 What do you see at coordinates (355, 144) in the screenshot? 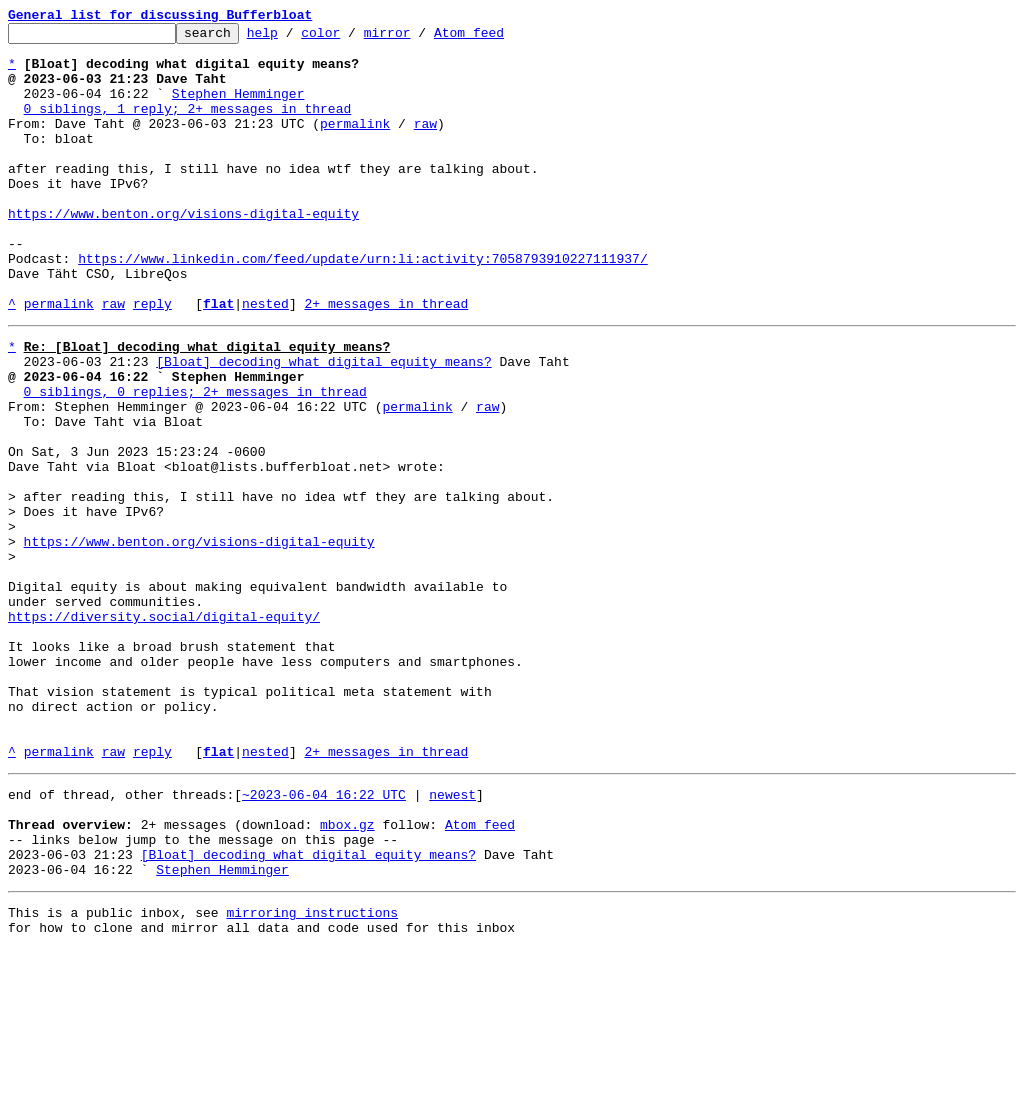
I see `permalink` at bounding box center [355, 144].